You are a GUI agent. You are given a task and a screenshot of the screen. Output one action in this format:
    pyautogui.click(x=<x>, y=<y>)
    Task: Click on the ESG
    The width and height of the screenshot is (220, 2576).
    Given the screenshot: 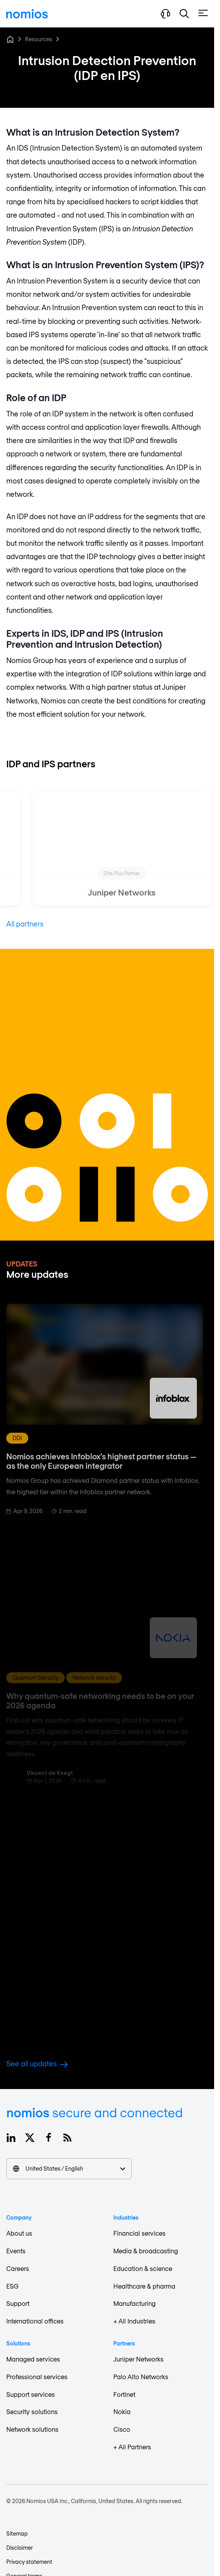 What is the action you would take?
    pyautogui.click(x=12, y=2286)
    